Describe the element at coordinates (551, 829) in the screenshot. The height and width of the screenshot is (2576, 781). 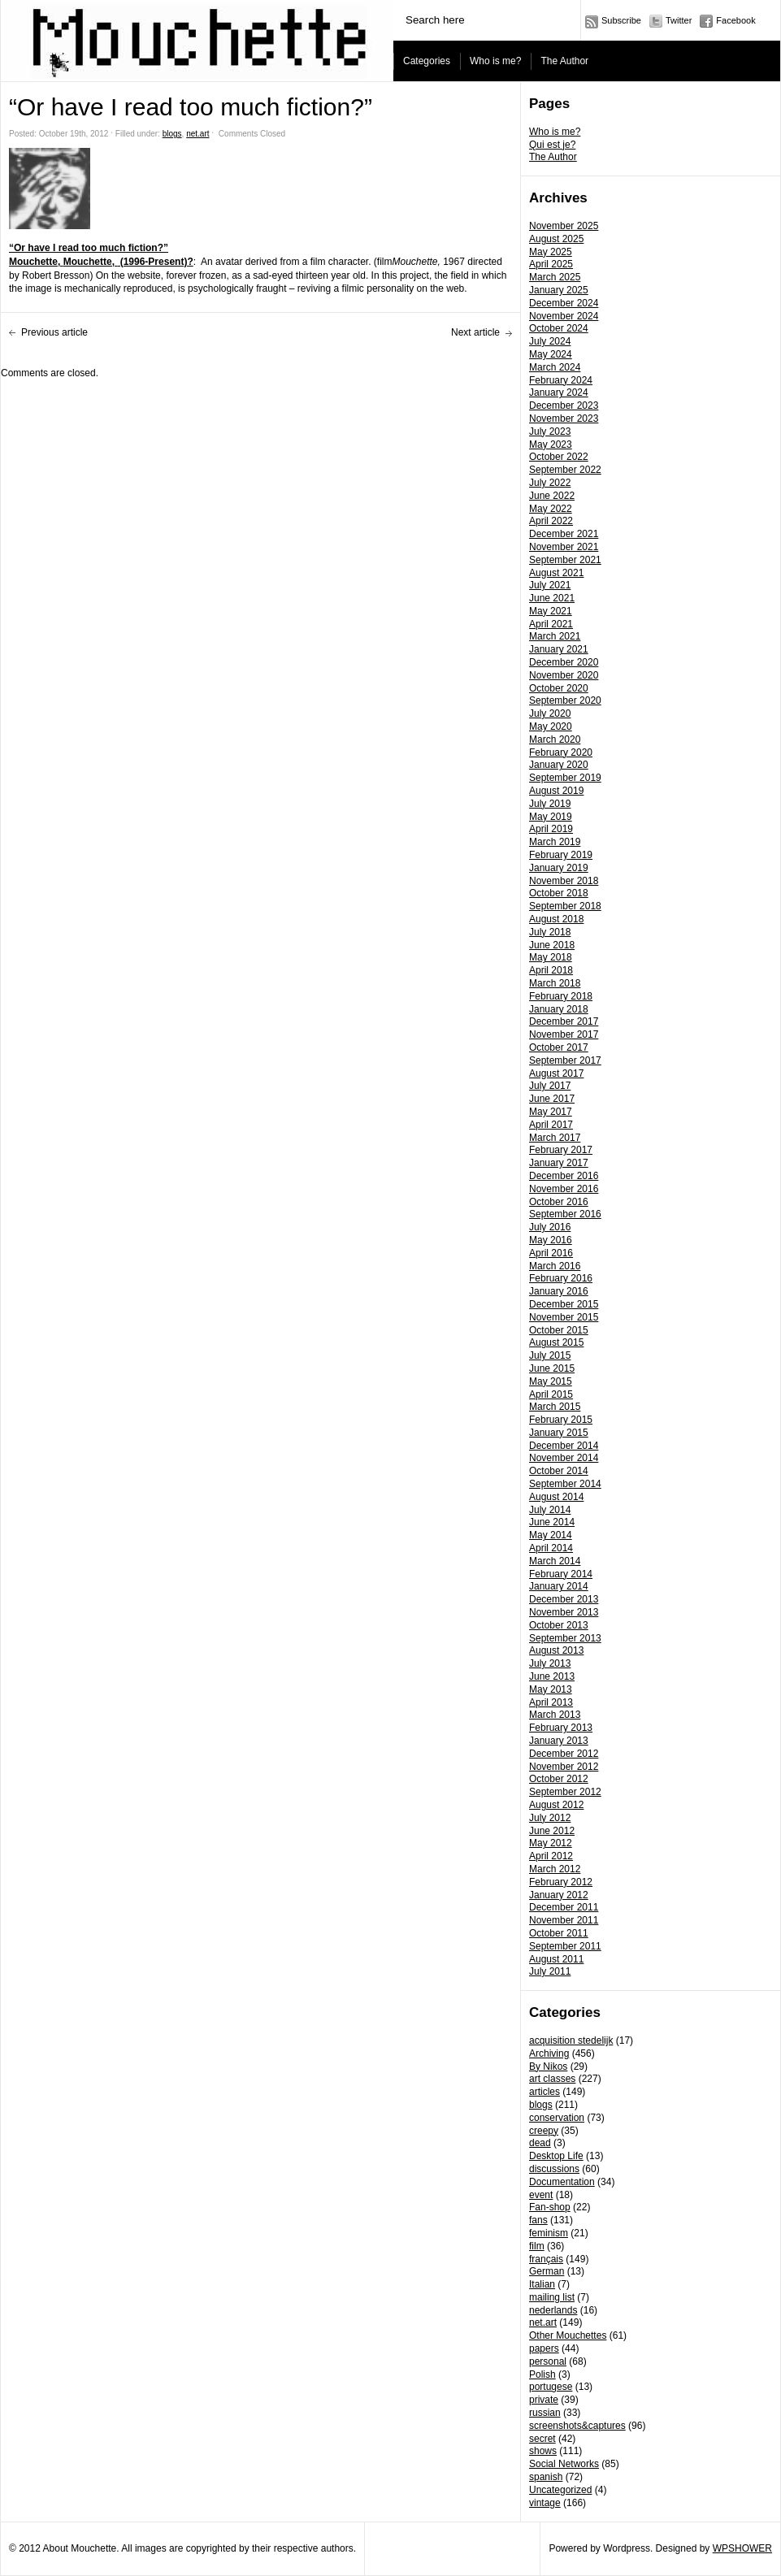
I see `April 2019` at that location.